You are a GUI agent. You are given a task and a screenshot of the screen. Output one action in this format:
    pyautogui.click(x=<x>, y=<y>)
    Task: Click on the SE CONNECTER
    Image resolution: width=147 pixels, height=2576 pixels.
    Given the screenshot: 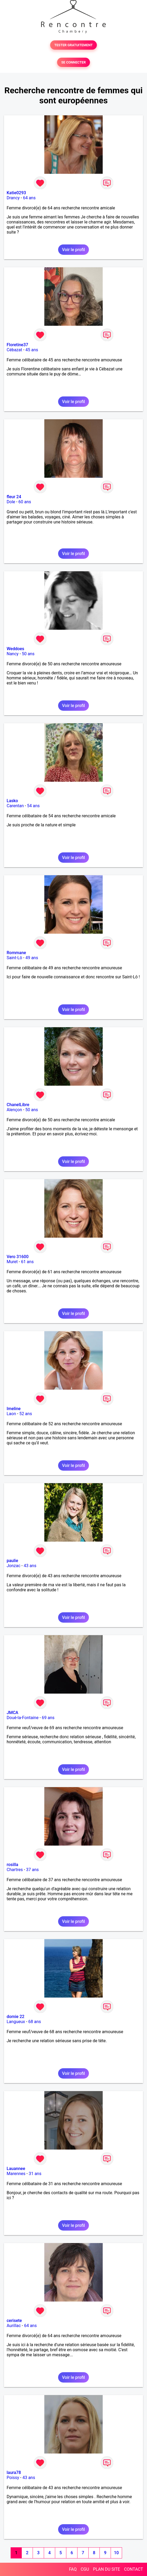 What is the action you would take?
    pyautogui.click(x=73, y=62)
    